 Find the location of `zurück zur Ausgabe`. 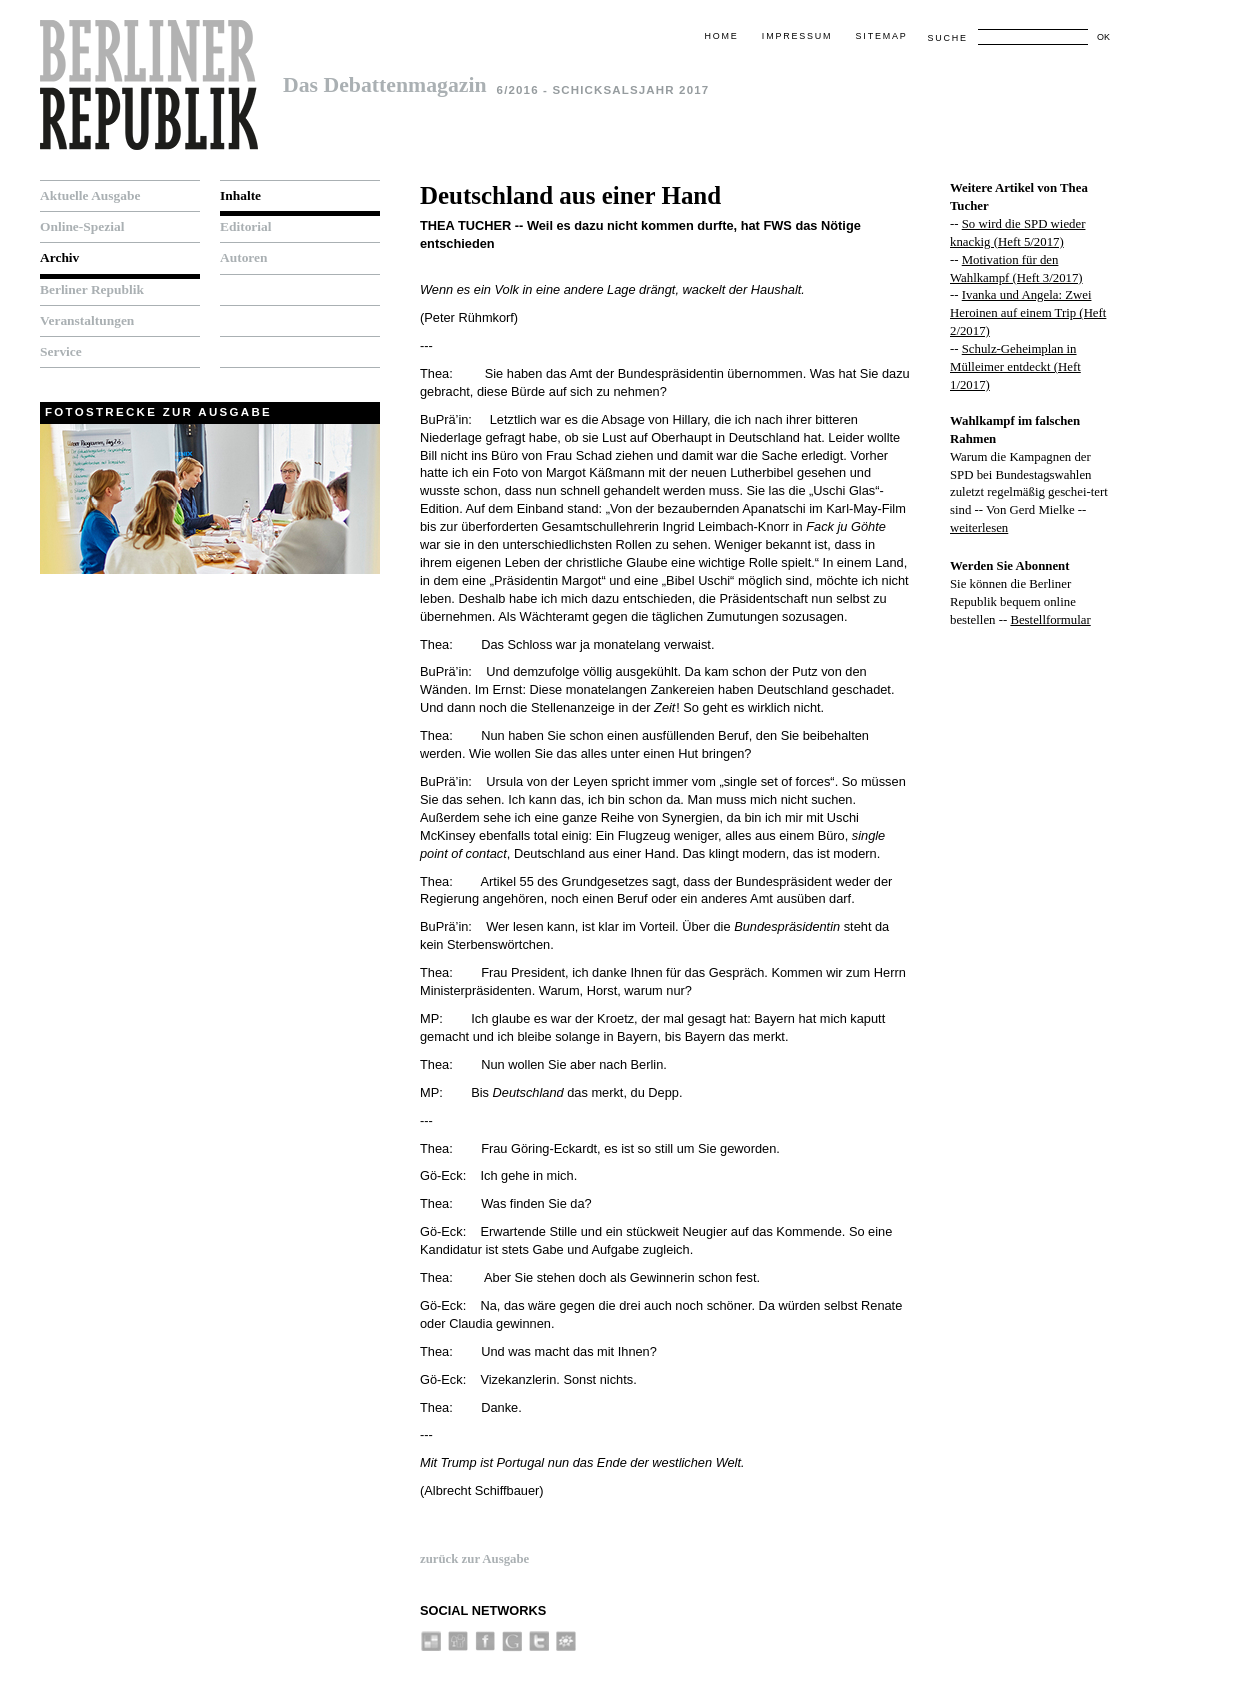

zurück zur Ausgabe is located at coordinates (474, 1559).